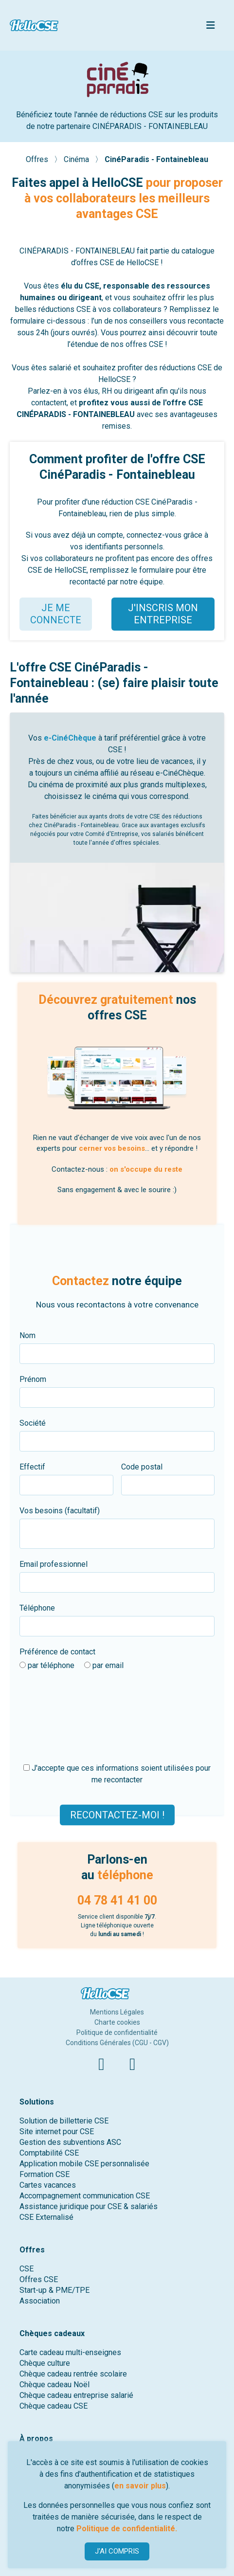 This screenshot has width=234, height=2576. I want to click on en savoir plus, so click(140, 2485).